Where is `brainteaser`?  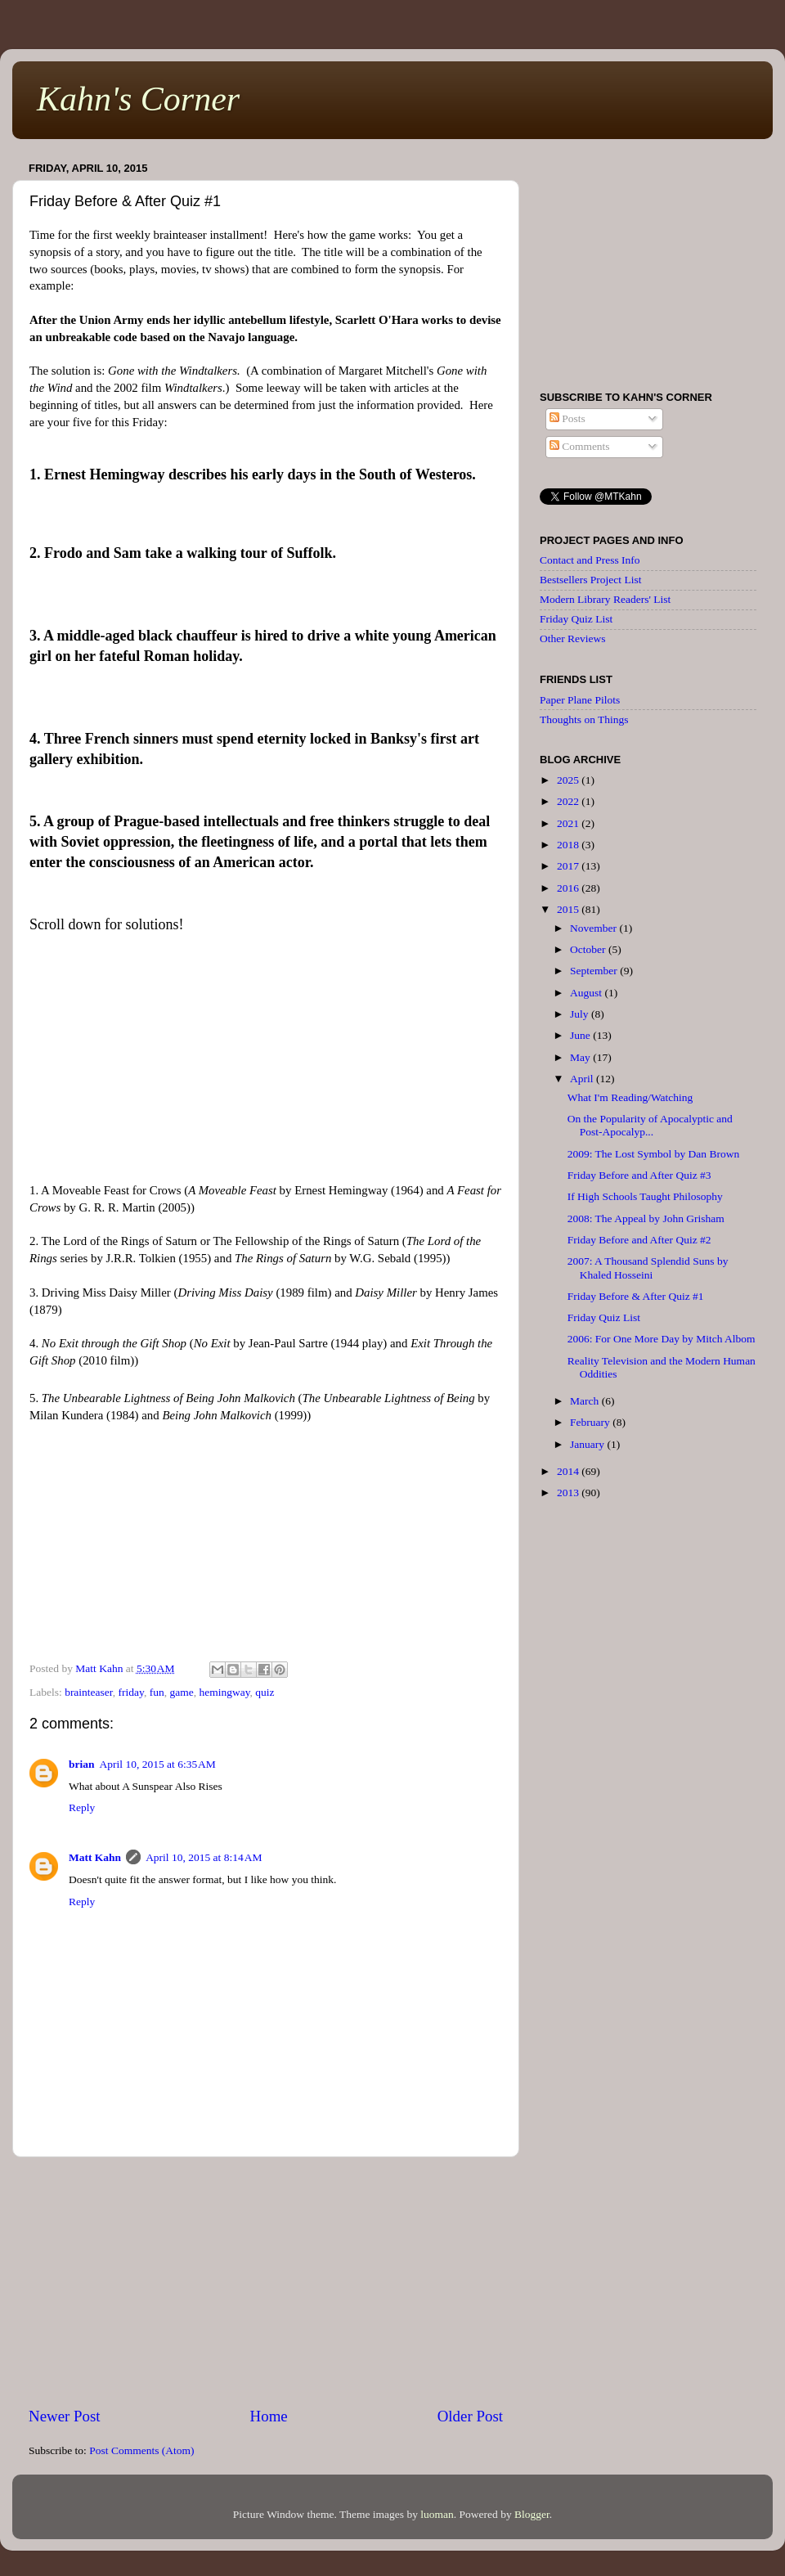
brainteaser is located at coordinates (89, 1692).